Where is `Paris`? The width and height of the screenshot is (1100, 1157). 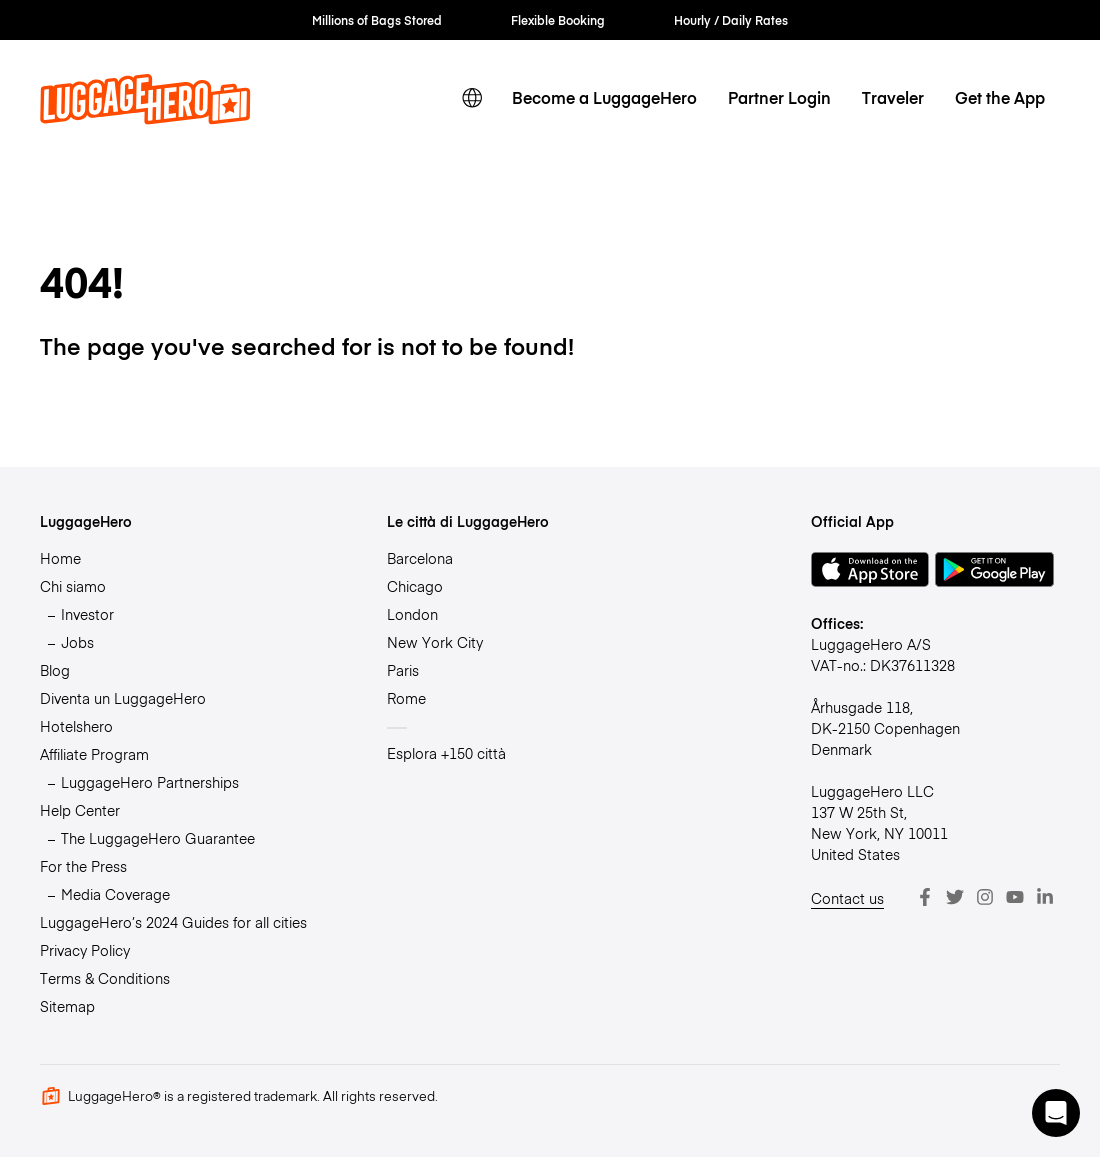 Paris is located at coordinates (403, 670).